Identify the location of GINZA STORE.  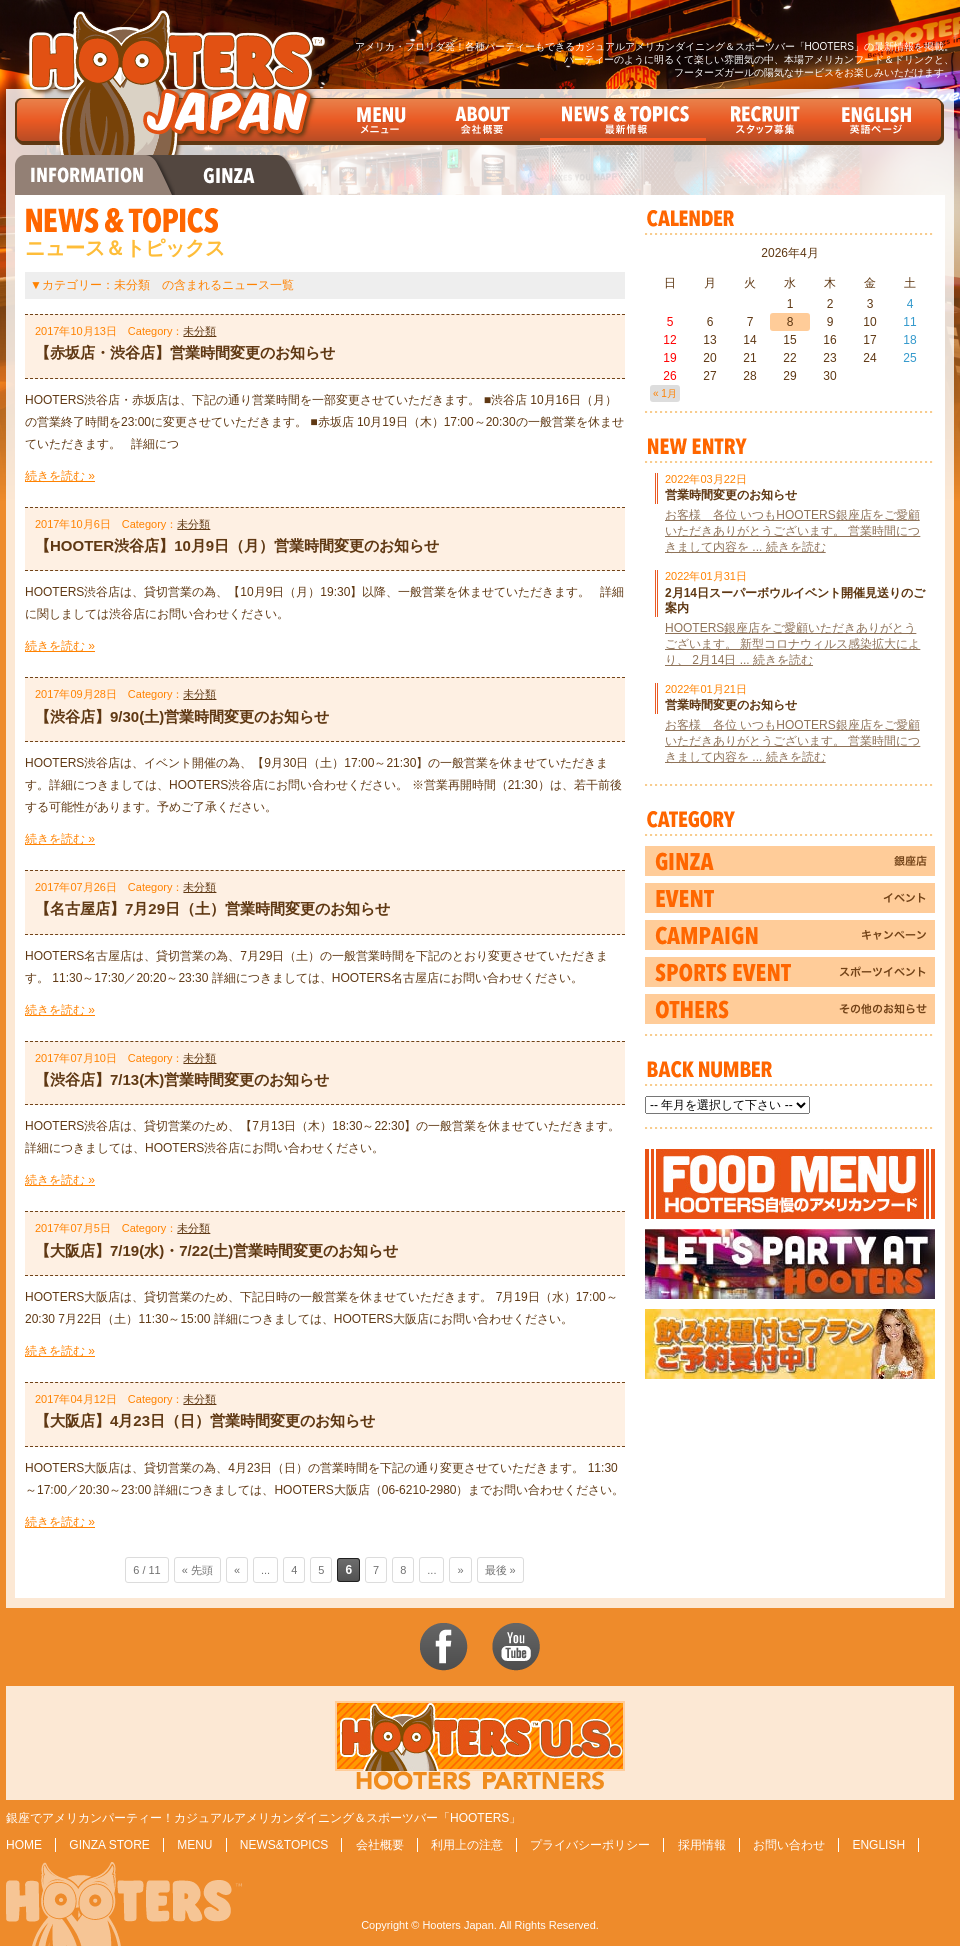
(109, 1845).